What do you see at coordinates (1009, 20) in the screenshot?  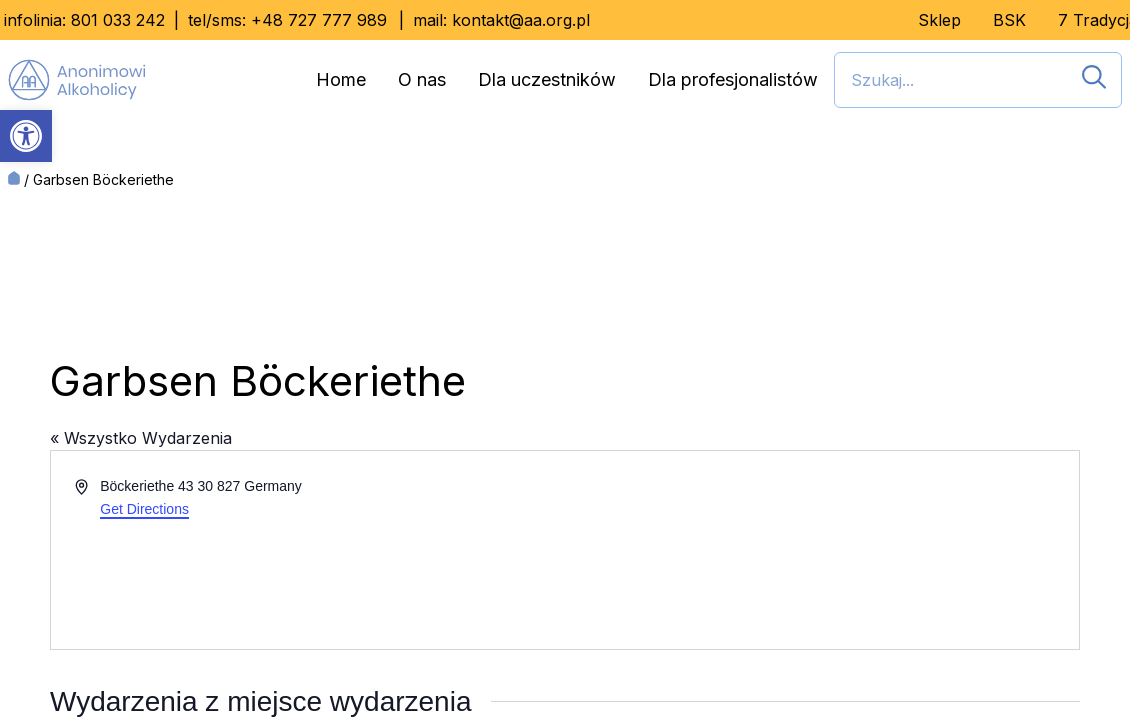 I see `BSK` at bounding box center [1009, 20].